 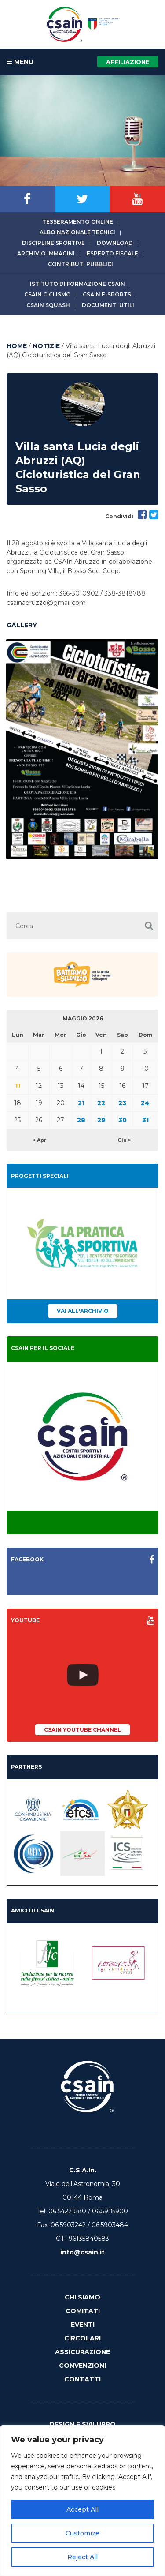 What do you see at coordinates (145, 1103) in the screenshot?
I see `24` at bounding box center [145, 1103].